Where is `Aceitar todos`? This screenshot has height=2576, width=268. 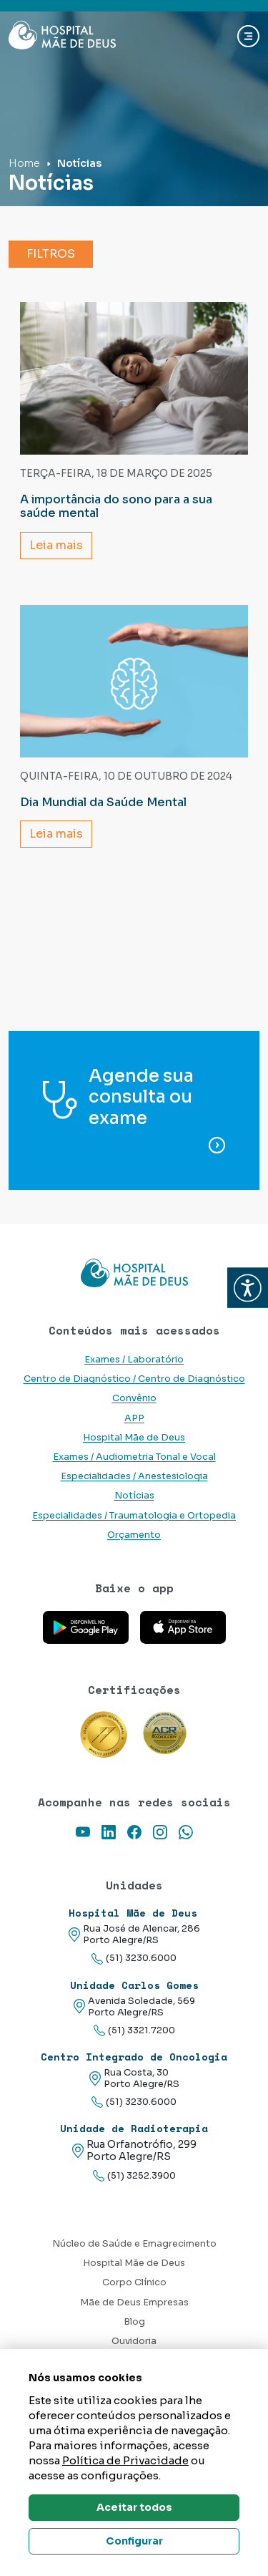 Aceitar todos is located at coordinates (134, 2507).